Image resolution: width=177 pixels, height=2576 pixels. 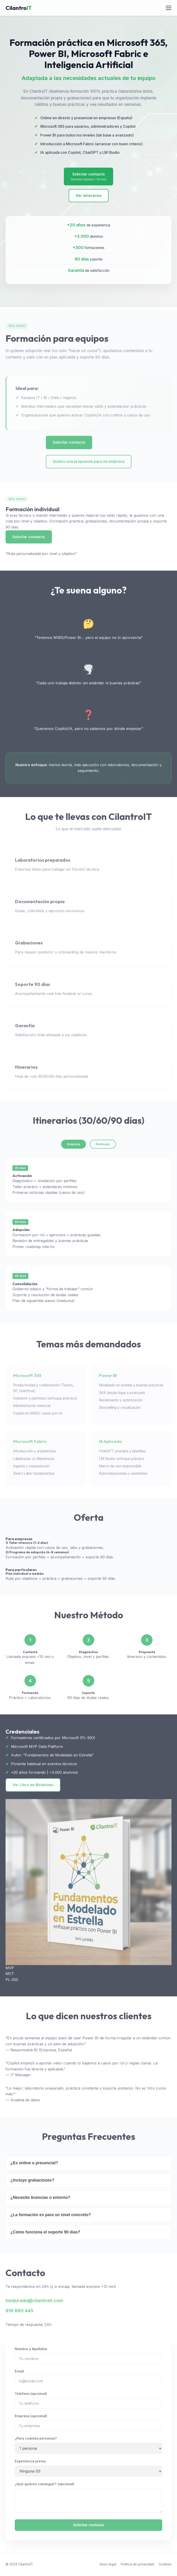 What do you see at coordinates (19, 2315) in the screenshot?
I see `619 880 445` at bounding box center [19, 2315].